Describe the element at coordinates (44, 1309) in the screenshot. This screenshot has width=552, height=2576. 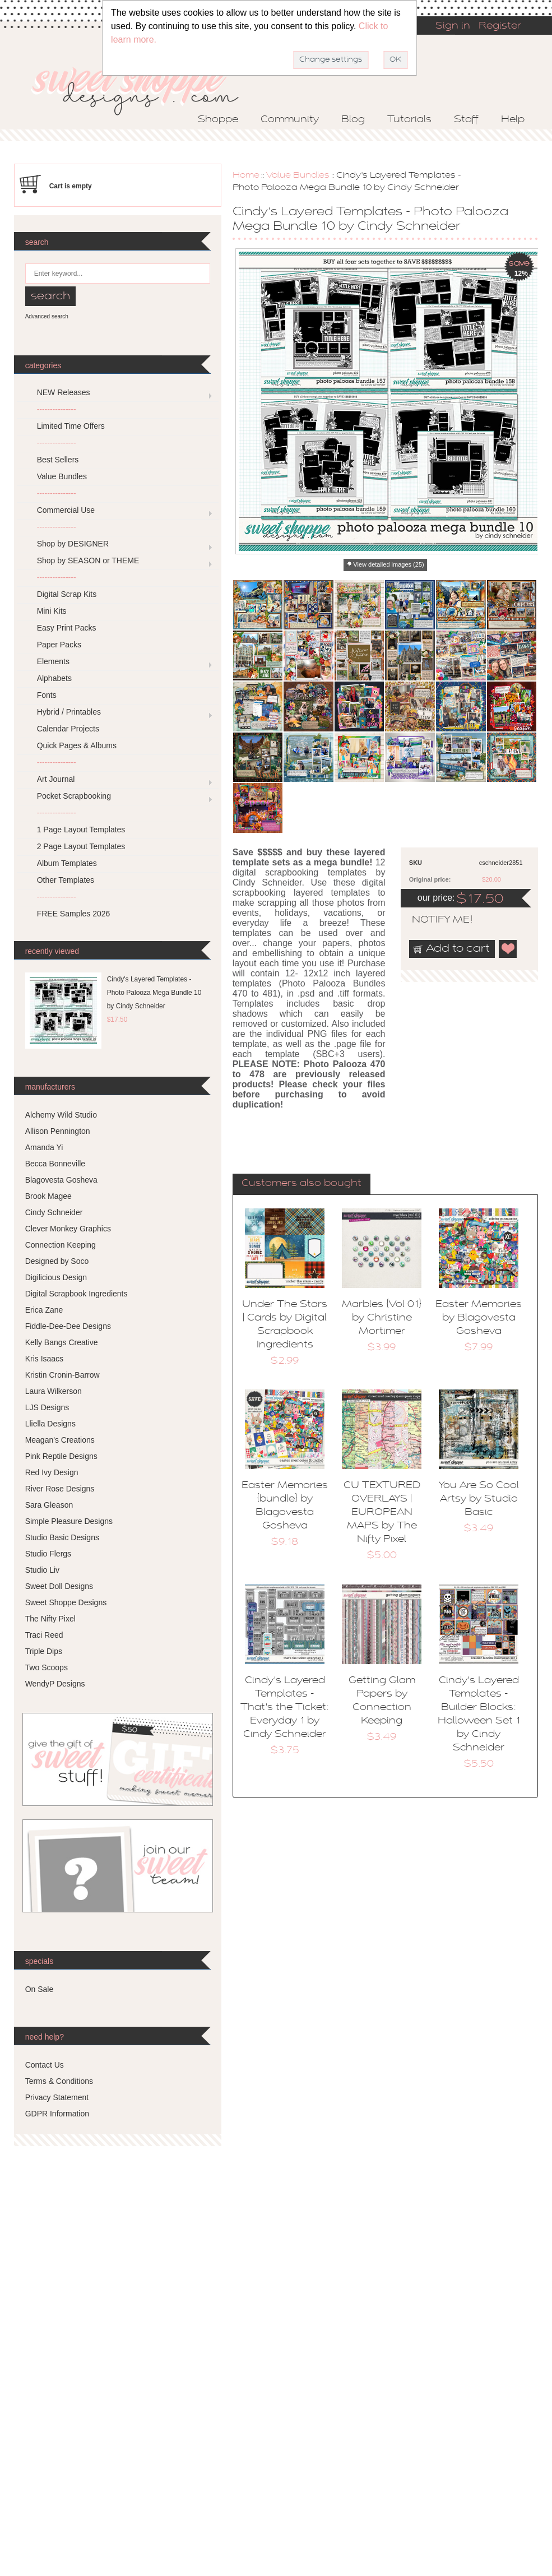
I see `Erica Zane` at that location.